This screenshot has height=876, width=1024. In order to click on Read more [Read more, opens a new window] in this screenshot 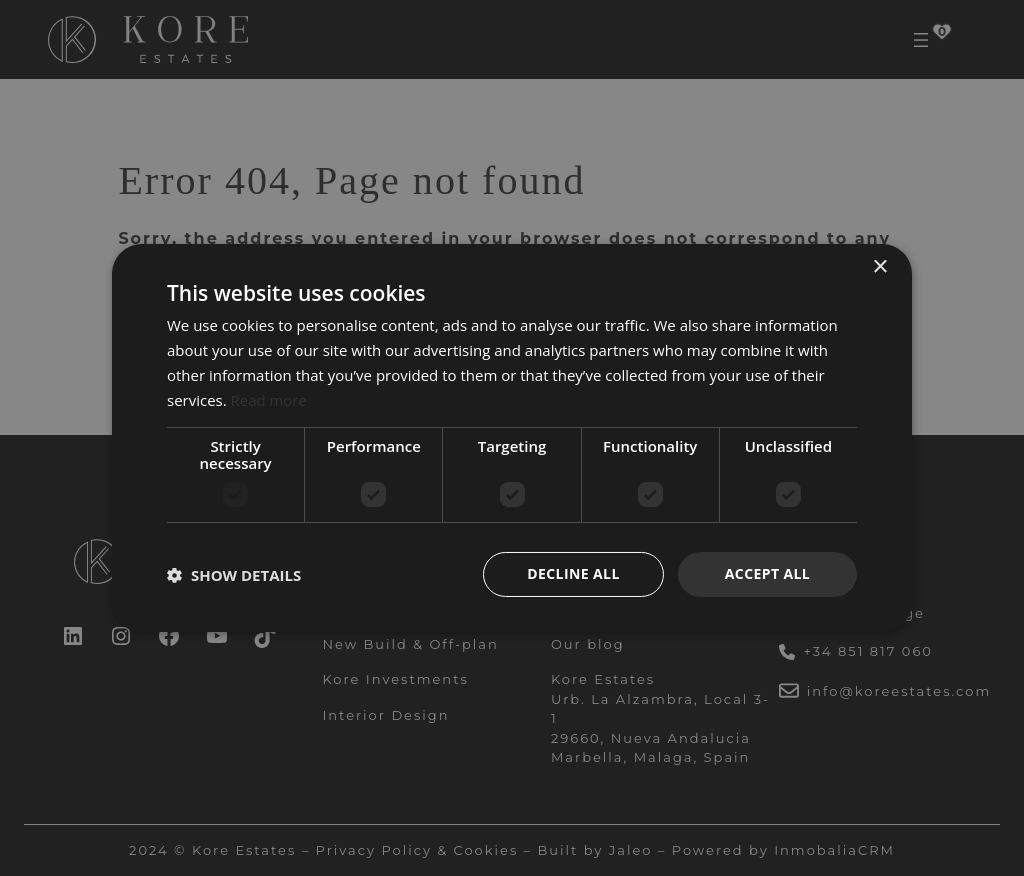, I will do `click(269, 400)`.